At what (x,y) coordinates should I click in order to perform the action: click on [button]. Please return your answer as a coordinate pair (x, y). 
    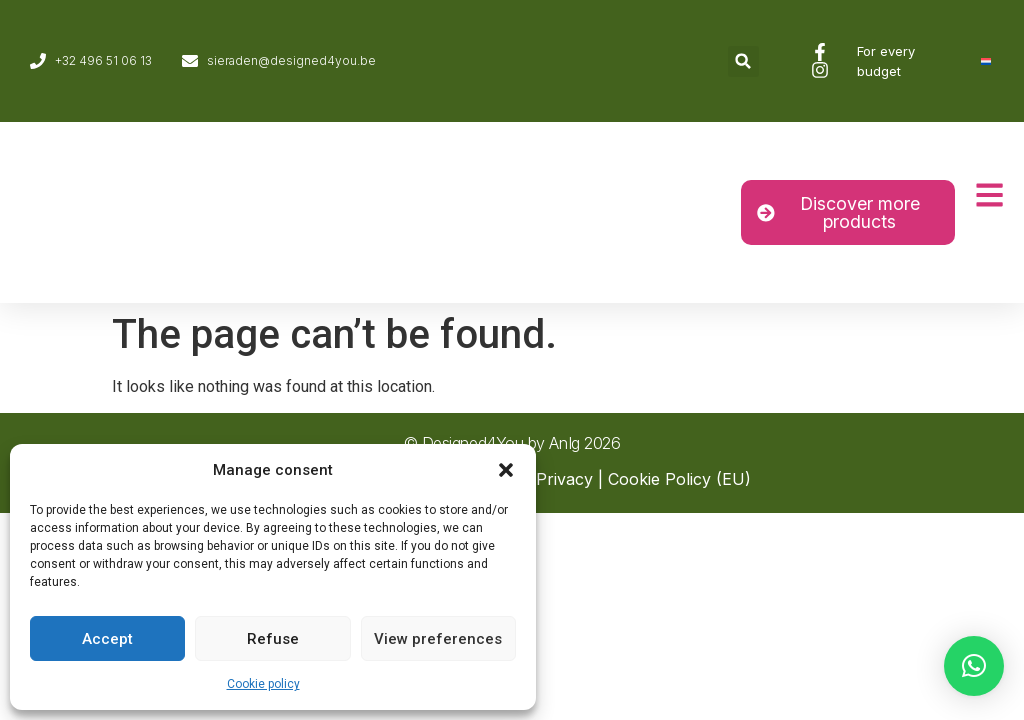
    Looking at the image, I should click on (506, 470).